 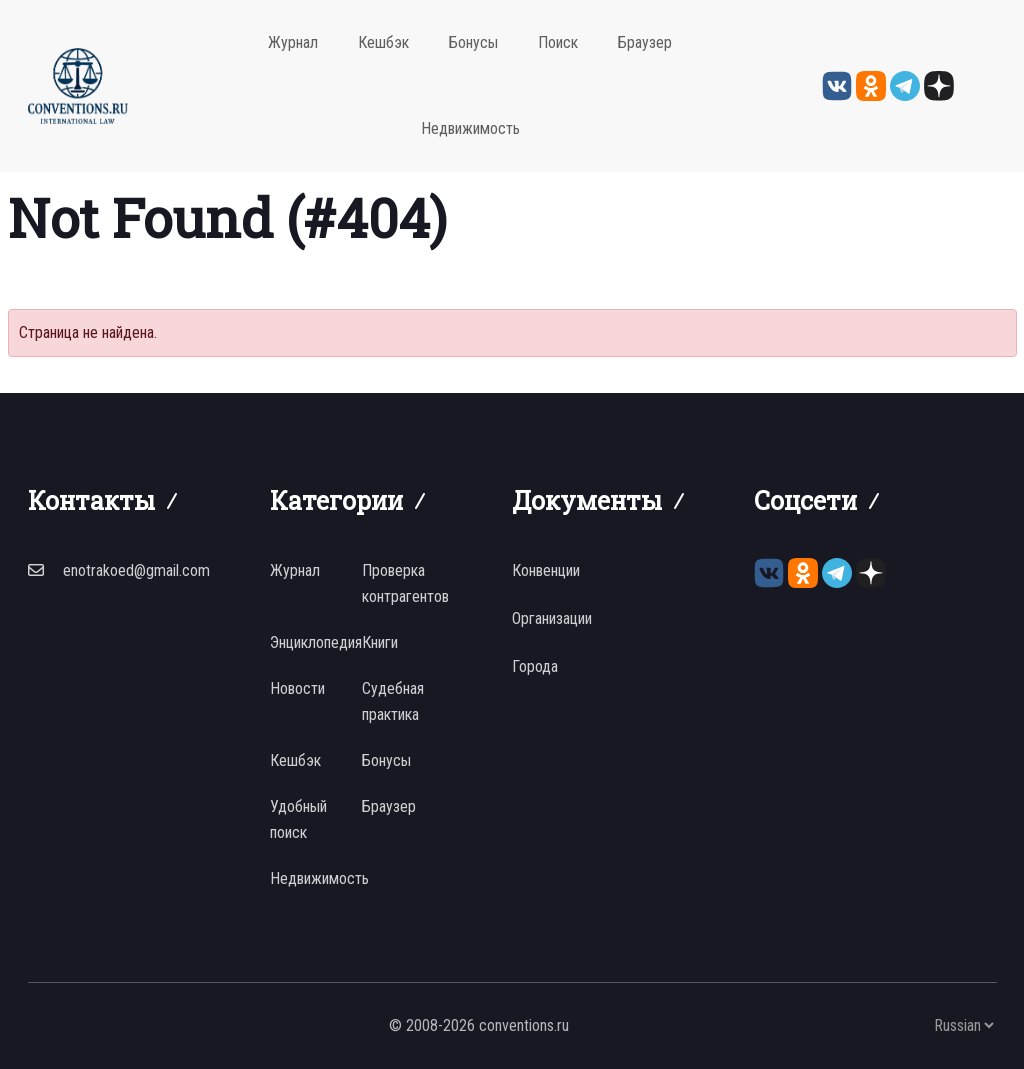 What do you see at coordinates (558, 42) in the screenshot?
I see `Поиск` at bounding box center [558, 42].